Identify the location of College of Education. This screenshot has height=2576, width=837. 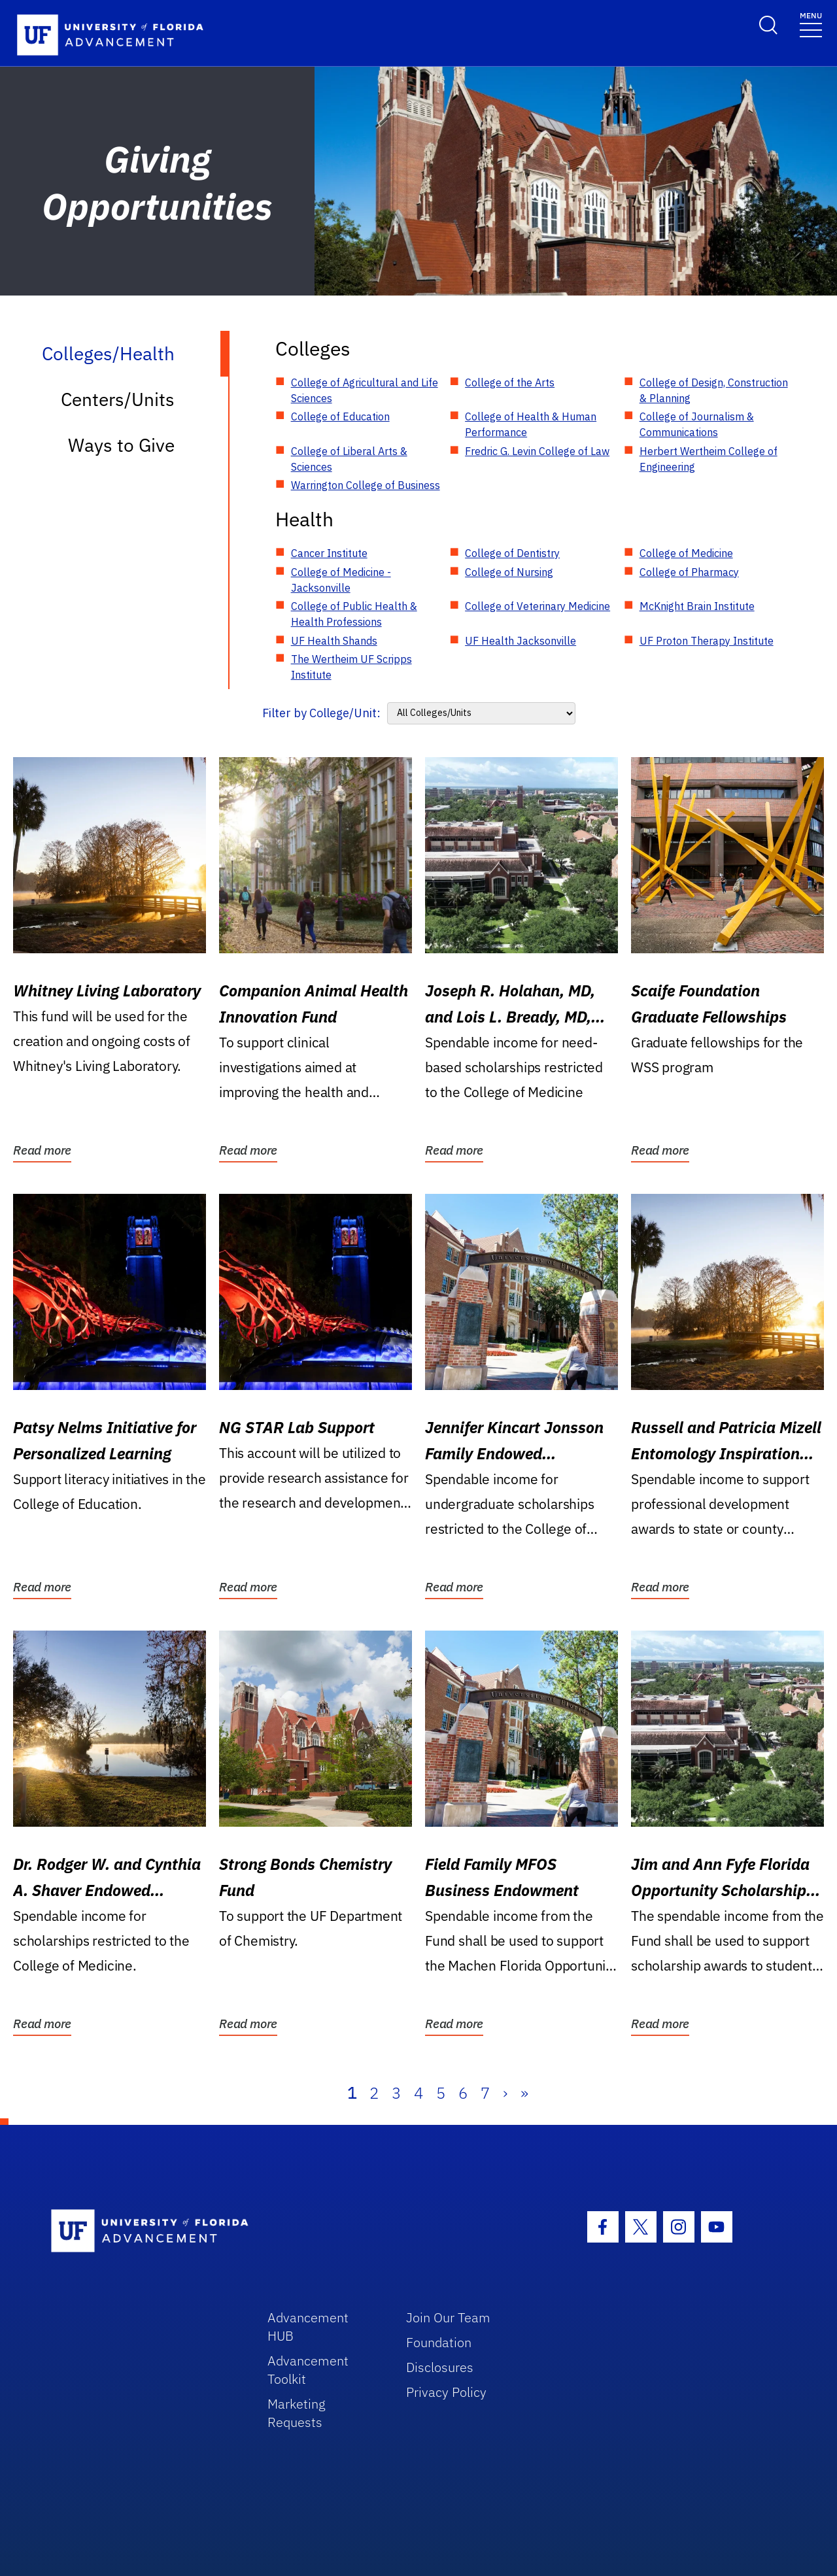
(340, 416).